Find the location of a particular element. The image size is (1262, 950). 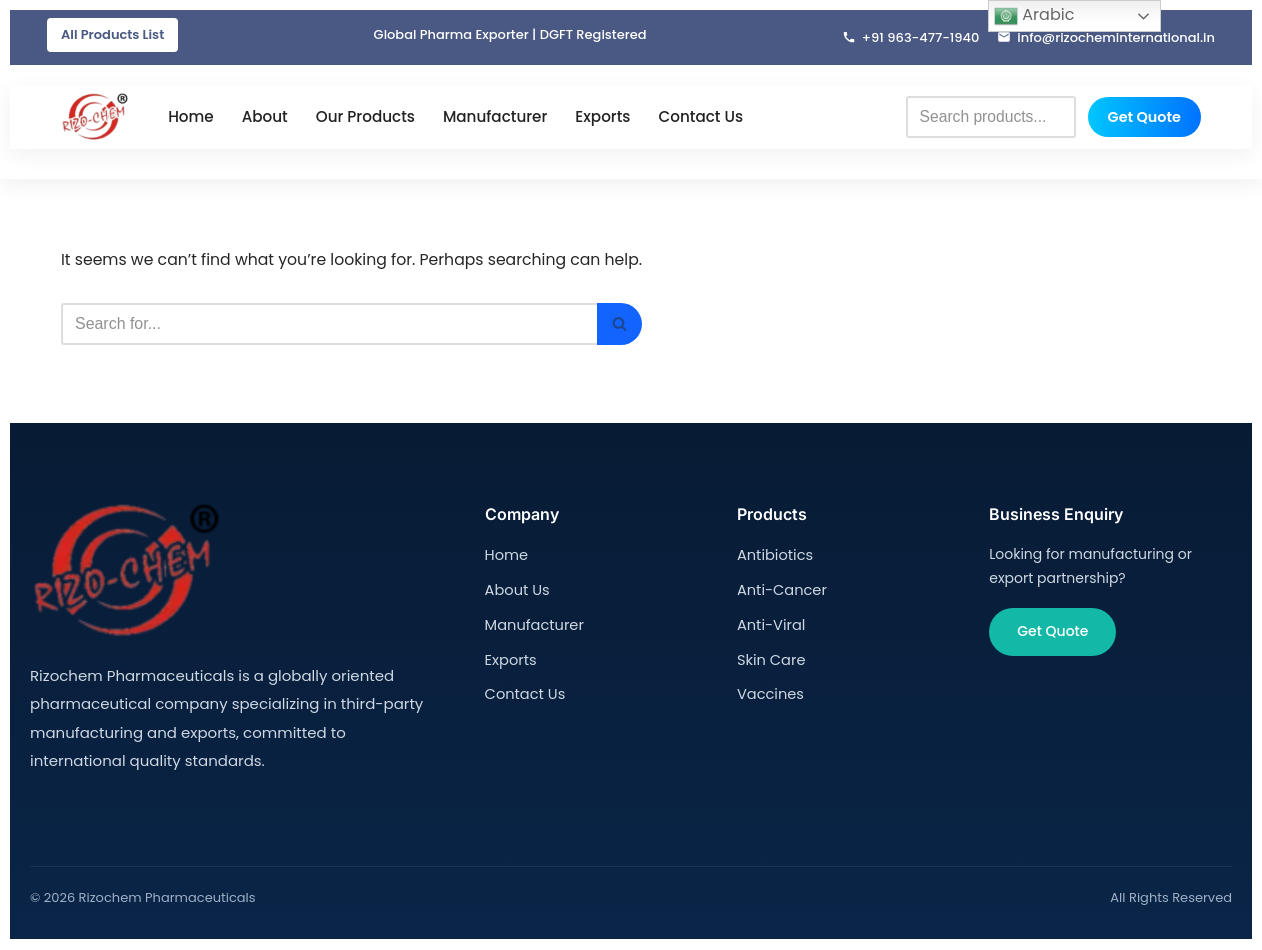

[Search] is located at coordinates (335, 325).